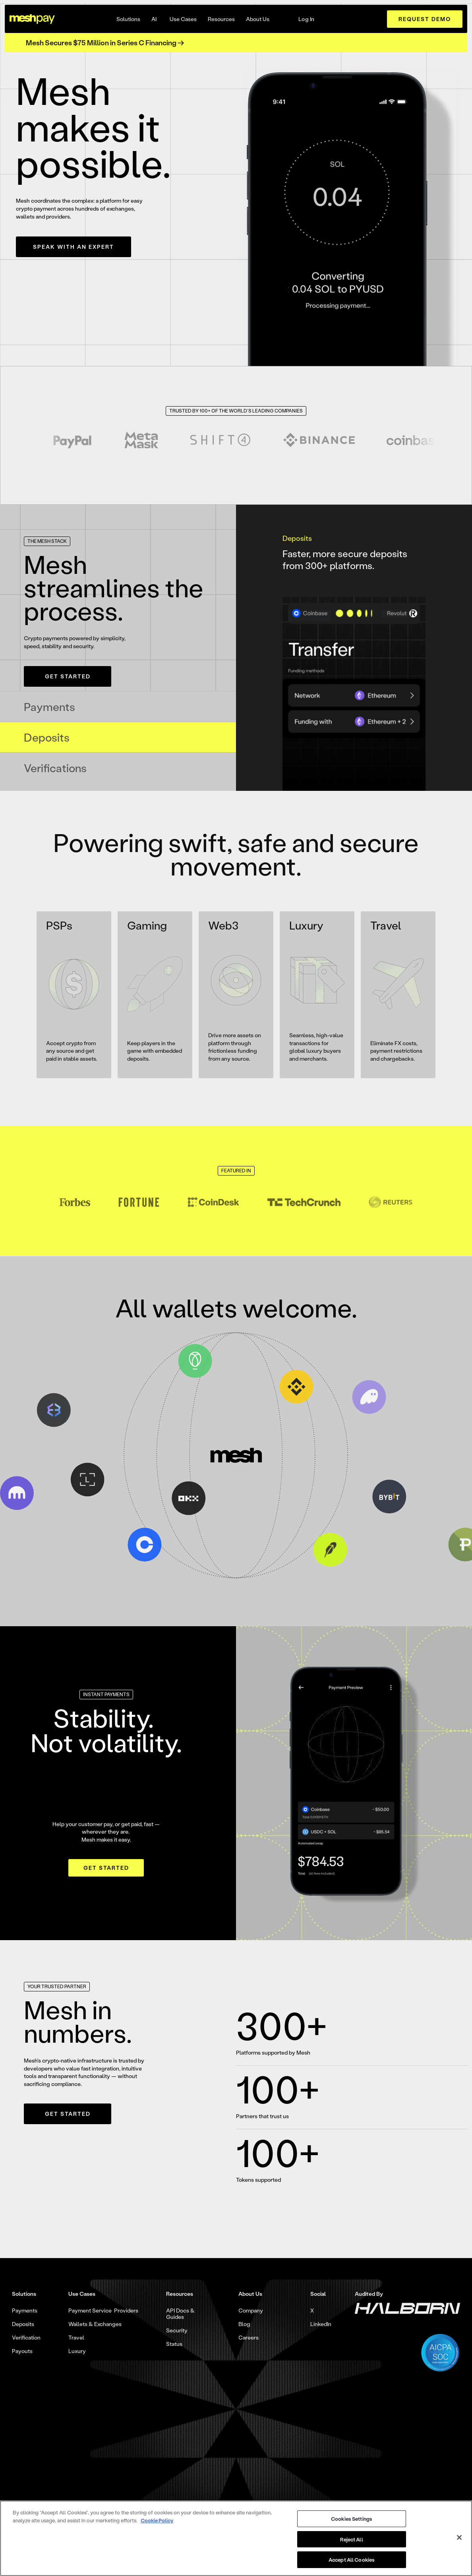  I want to click on Reject All, so click(351, 2539).